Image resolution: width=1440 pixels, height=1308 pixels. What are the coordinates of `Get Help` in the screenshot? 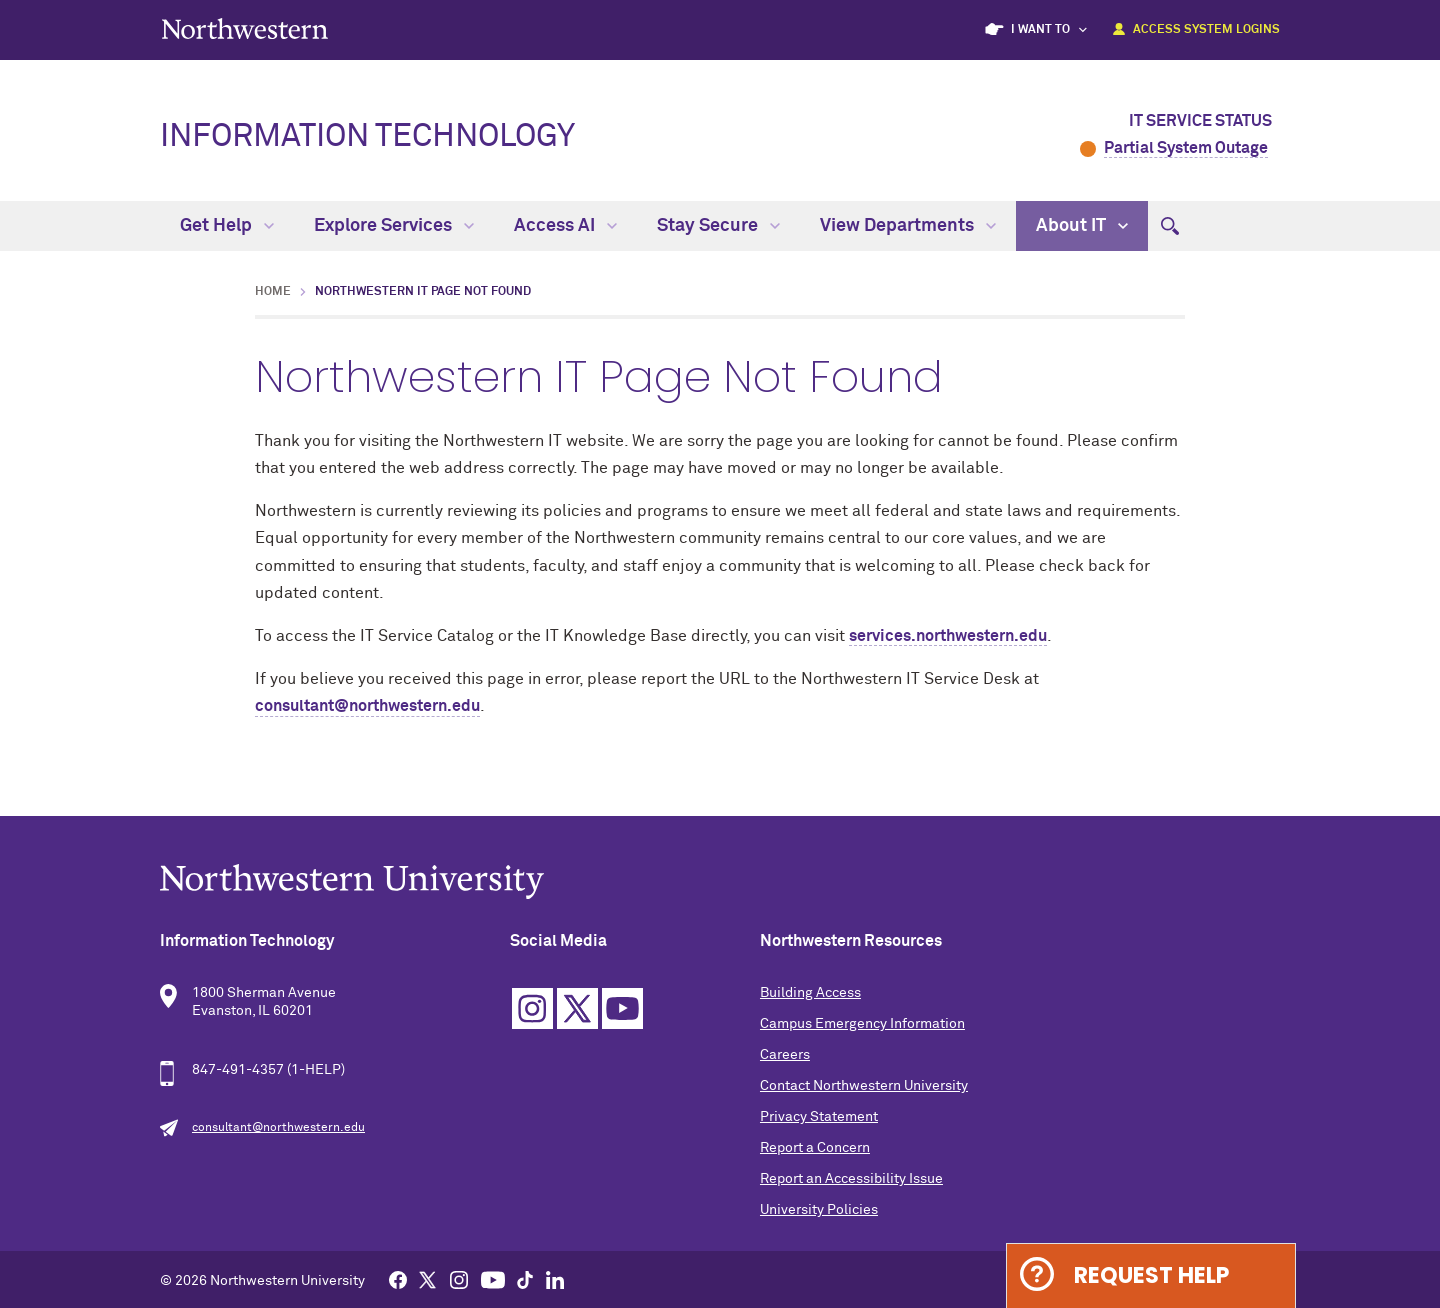 It's located at (227, 226).